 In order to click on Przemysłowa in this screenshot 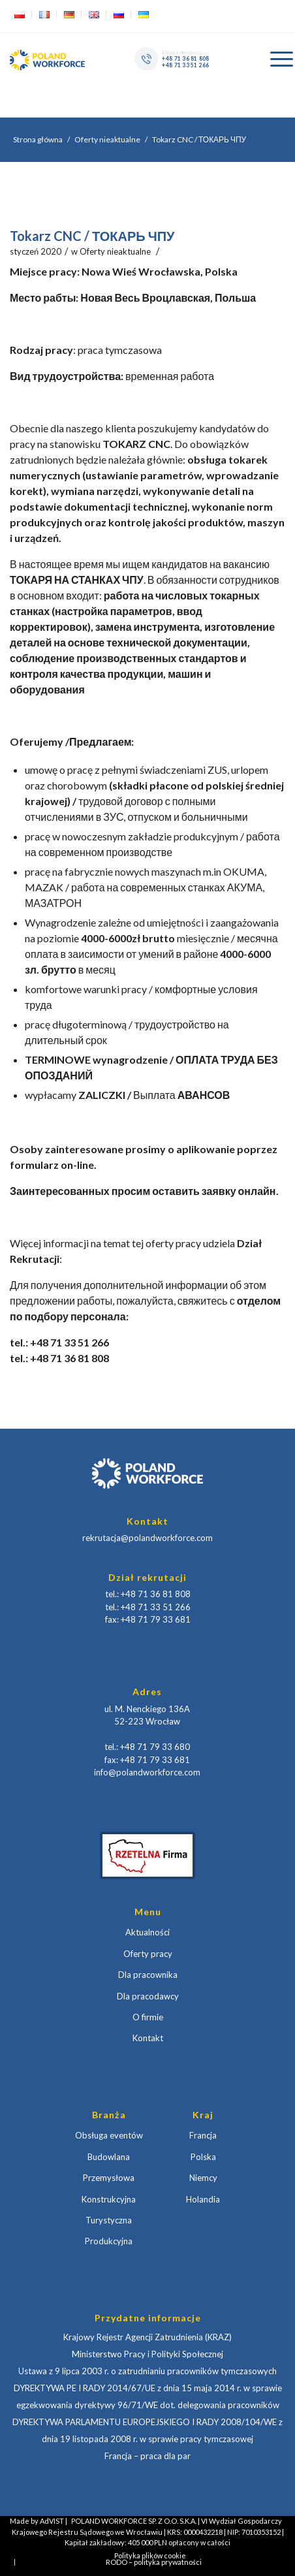, I will do `click(108, 2177)`.